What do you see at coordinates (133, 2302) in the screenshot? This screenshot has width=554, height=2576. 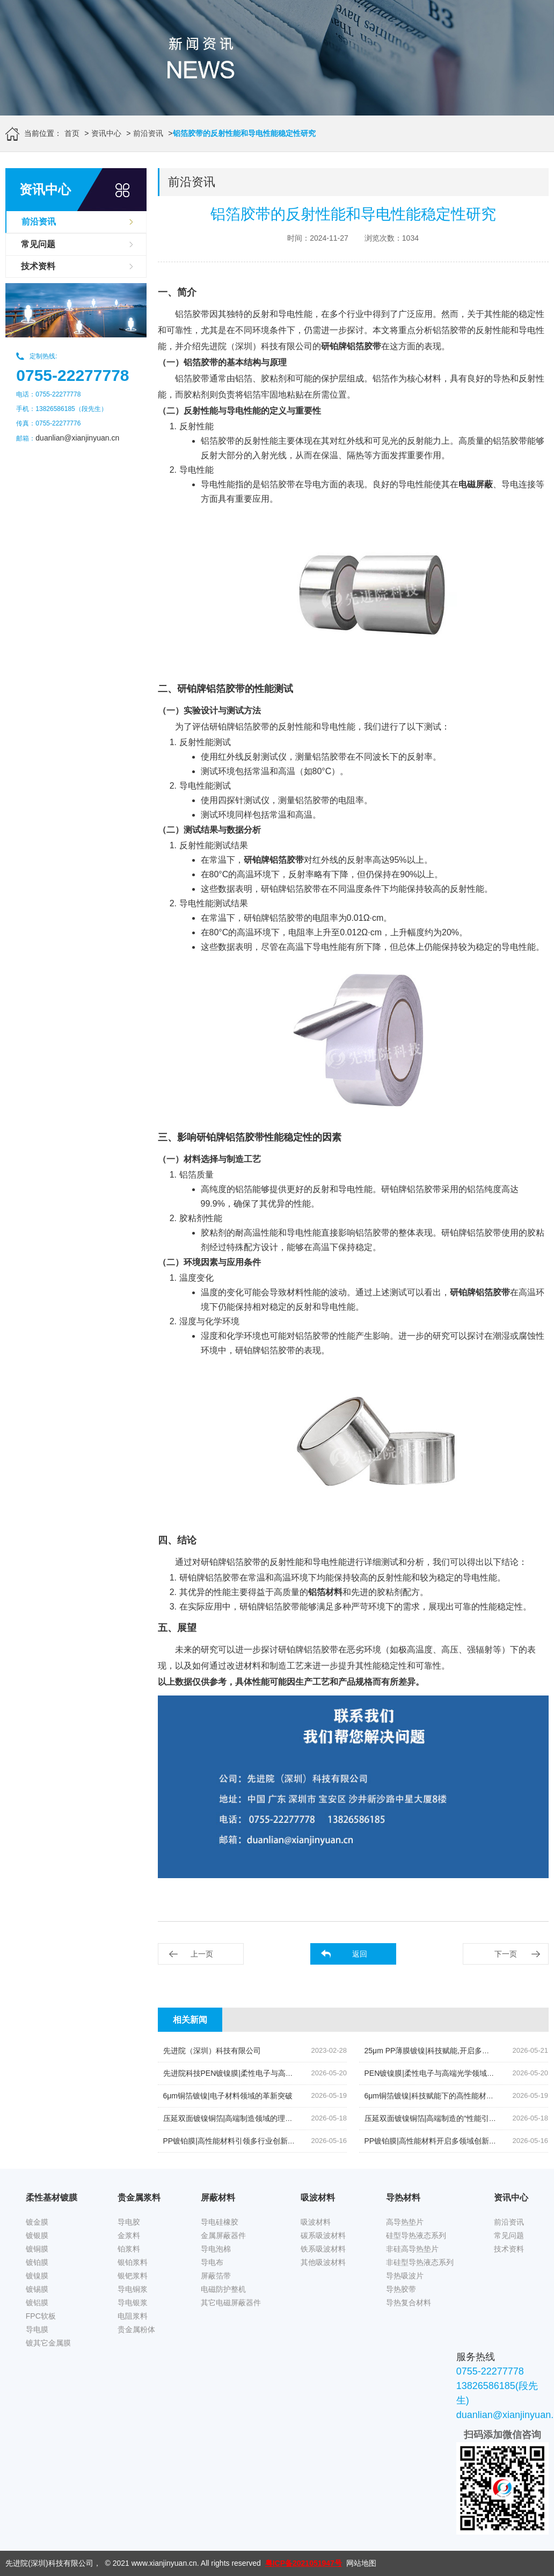 I see `导电银浆` at bounding box center [133, 2302].